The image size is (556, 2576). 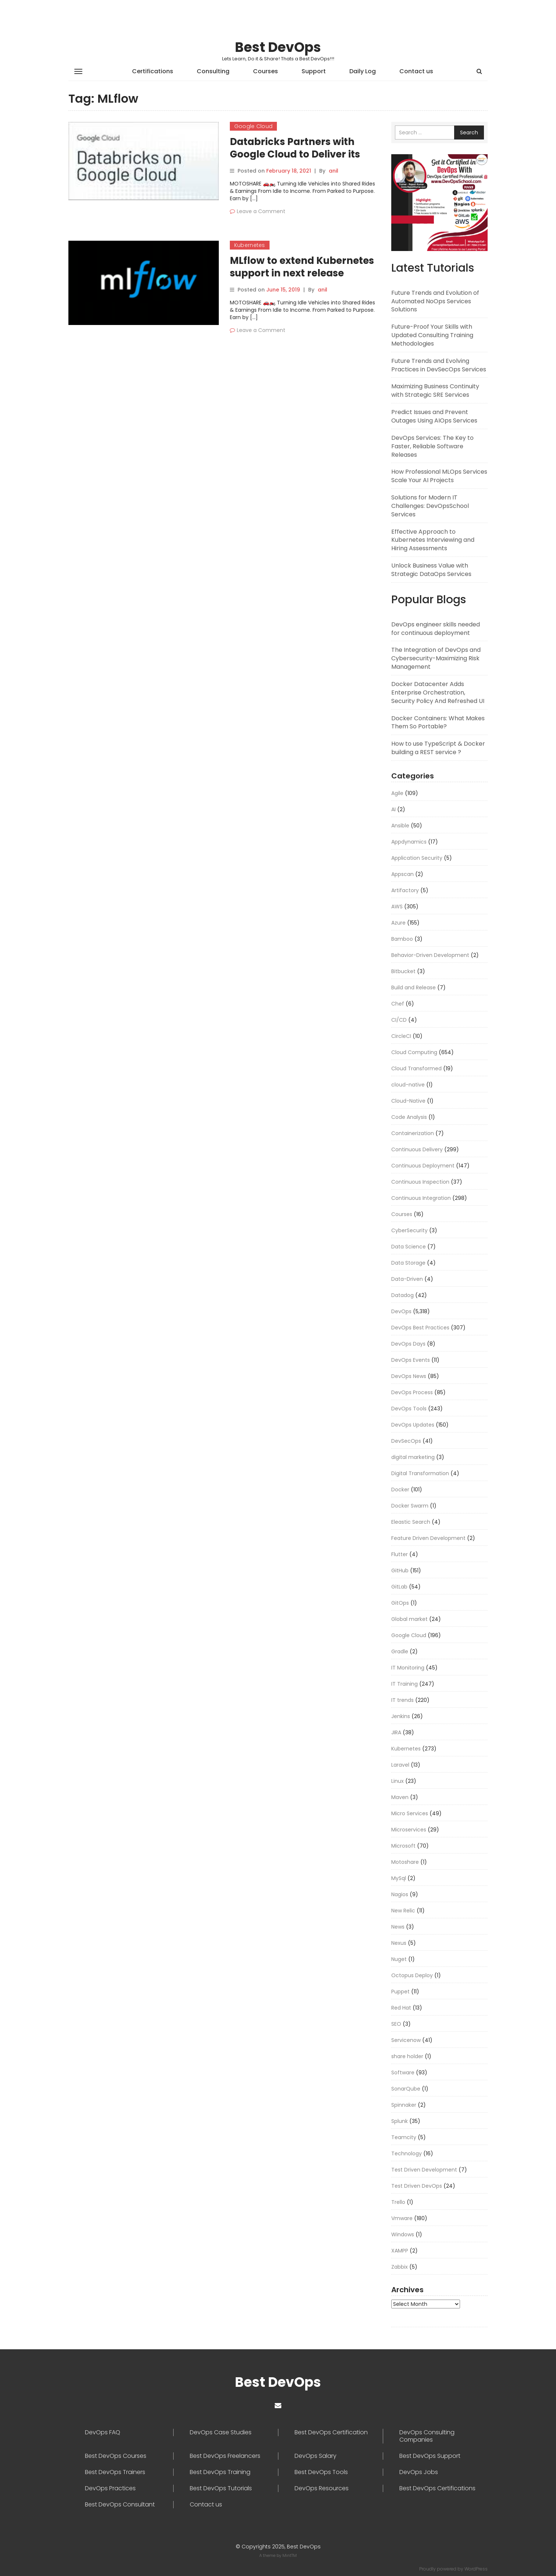 What do you see at coordinates (400, 1570) in the screenshot?
I see `GitHub` at bounding box center [400, 1570].